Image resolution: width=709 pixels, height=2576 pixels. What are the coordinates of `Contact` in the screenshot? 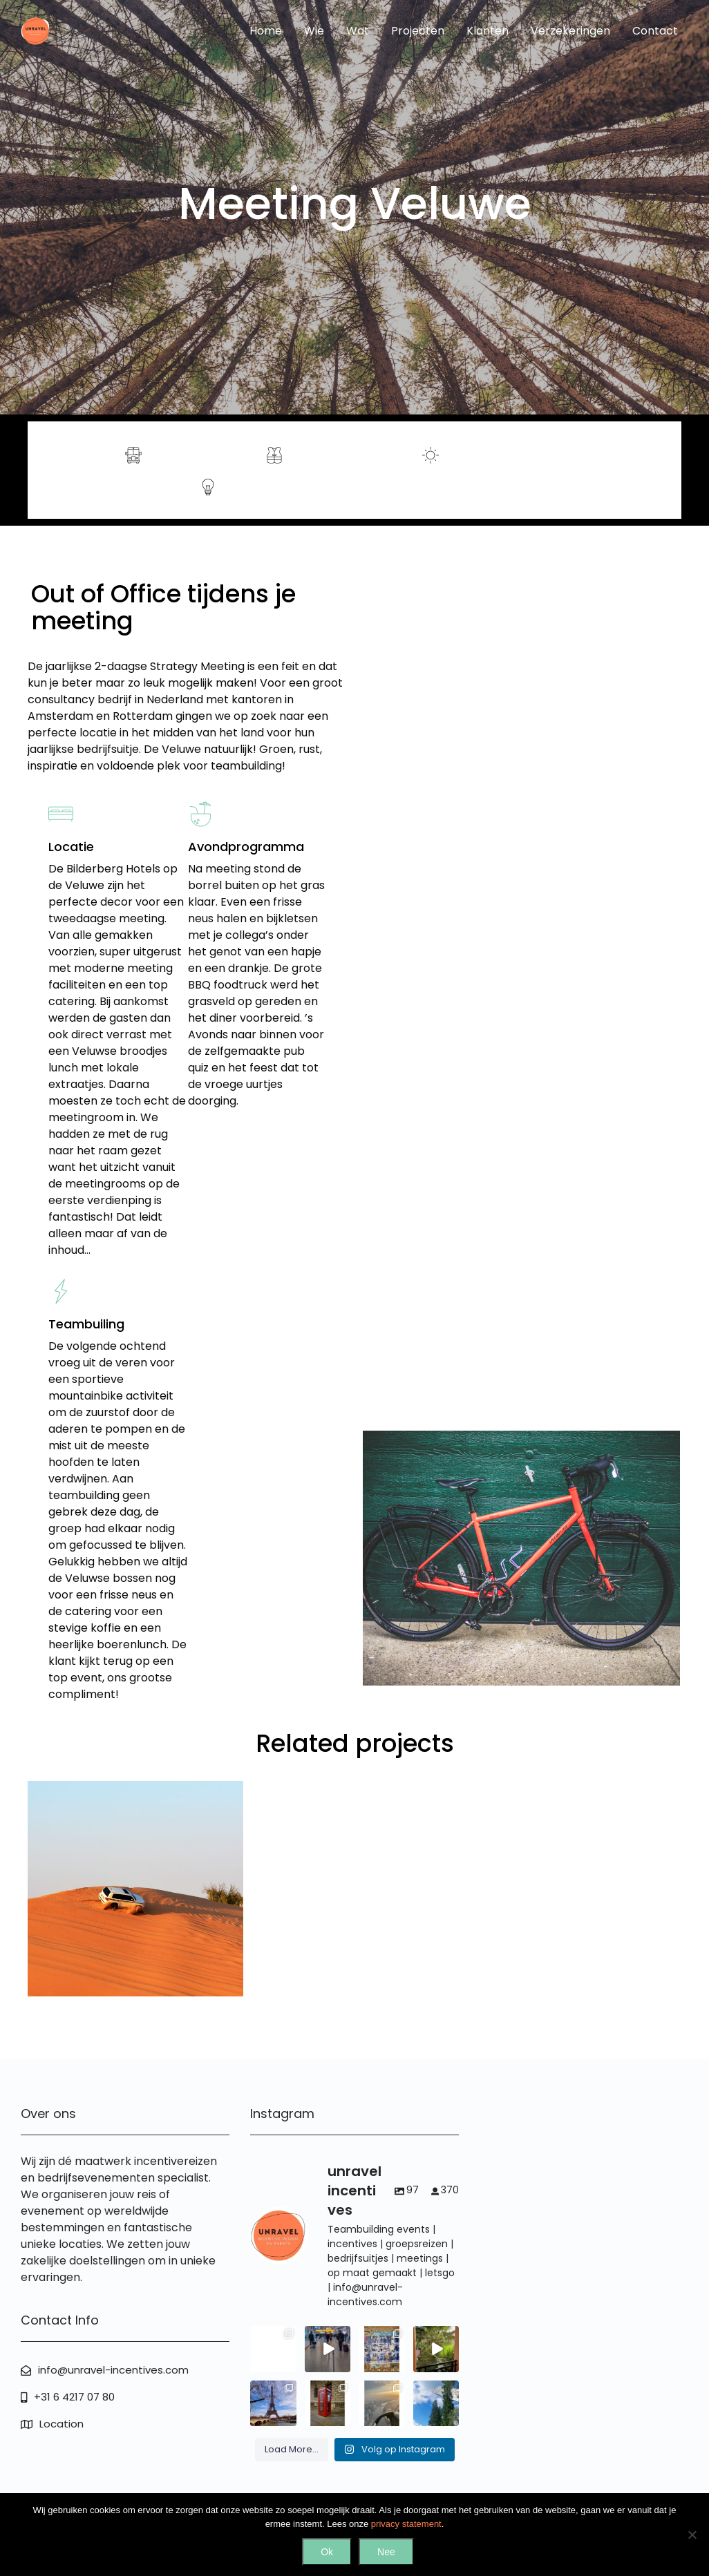 It's located at (655, 31).